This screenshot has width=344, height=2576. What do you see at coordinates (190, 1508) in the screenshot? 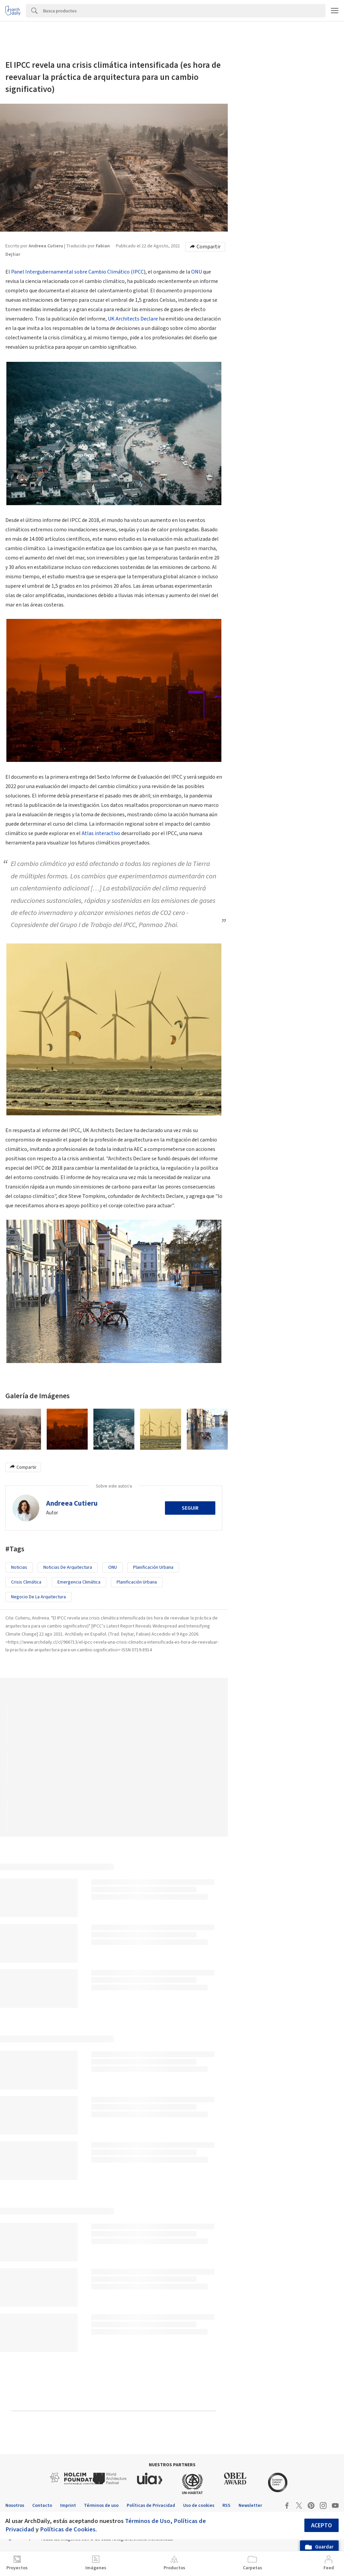
I see `Seguir` at bounding box center [190, 1508].